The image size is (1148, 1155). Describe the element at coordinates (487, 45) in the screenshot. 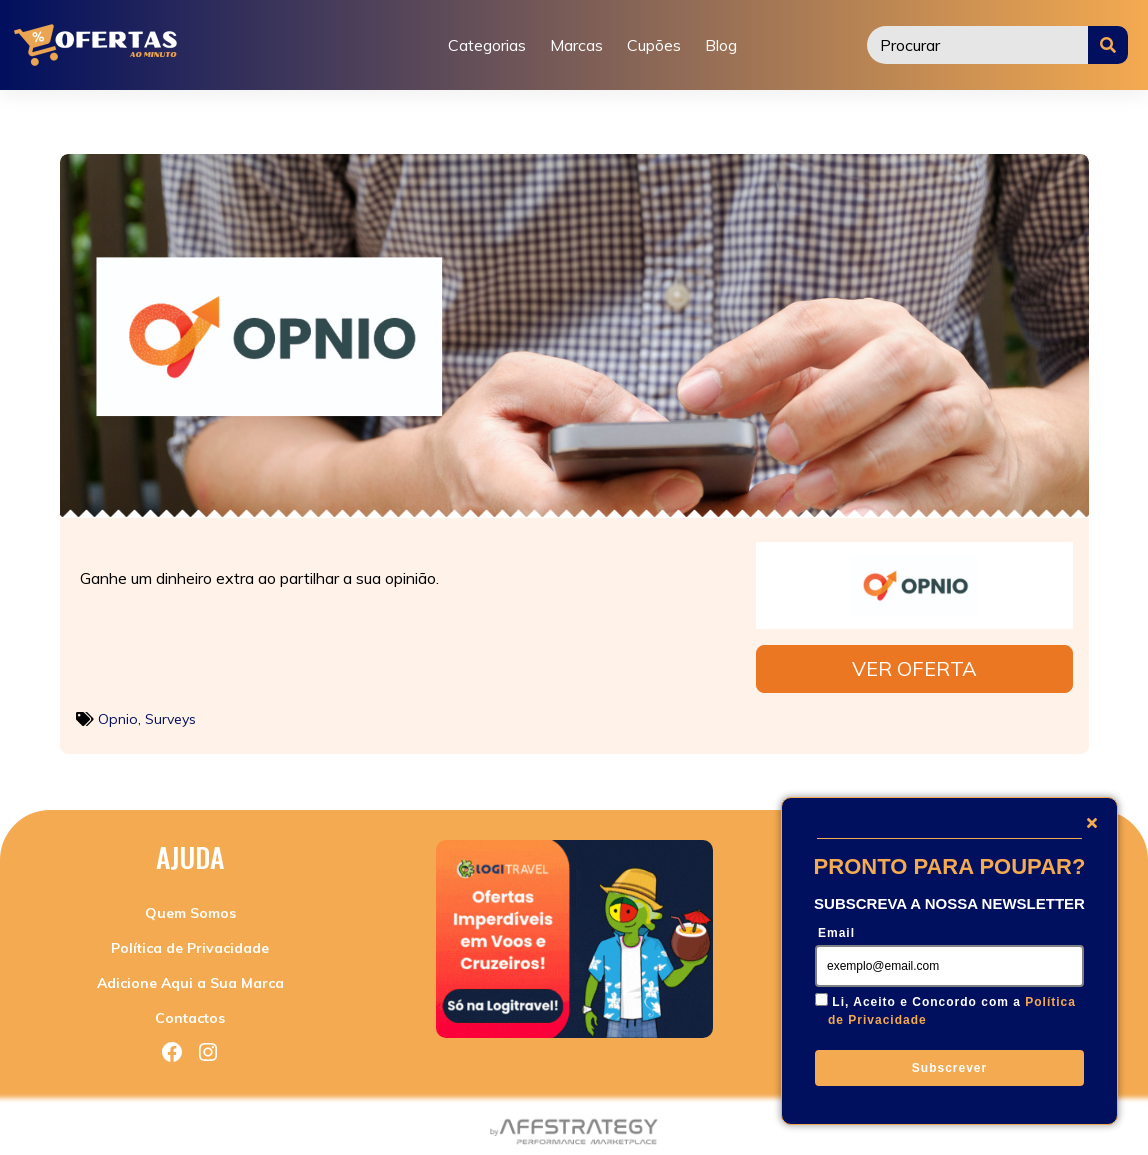

I see `Categorias` at that location.